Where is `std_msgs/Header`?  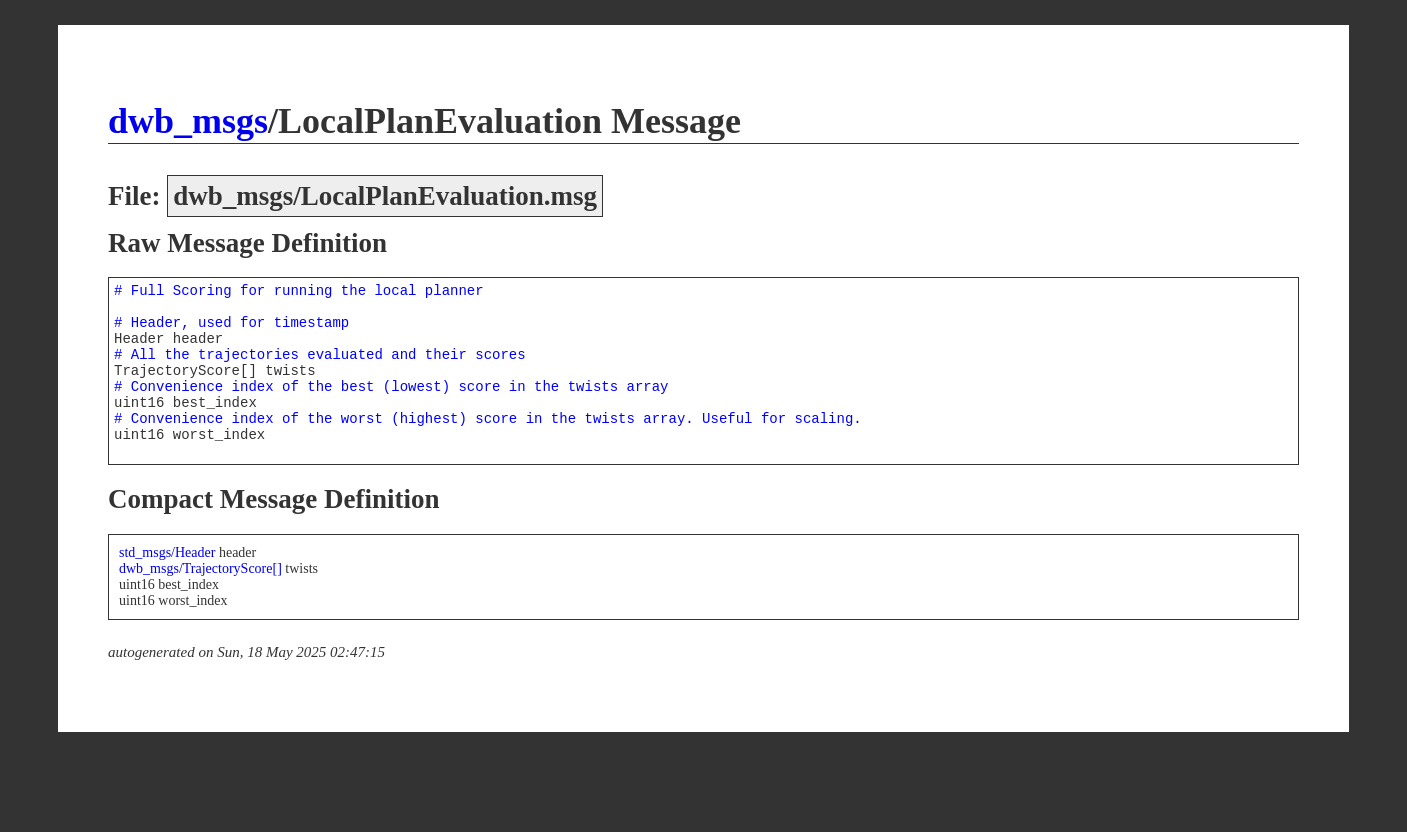 std_msgs/Header is located at coordinates (167, 552).